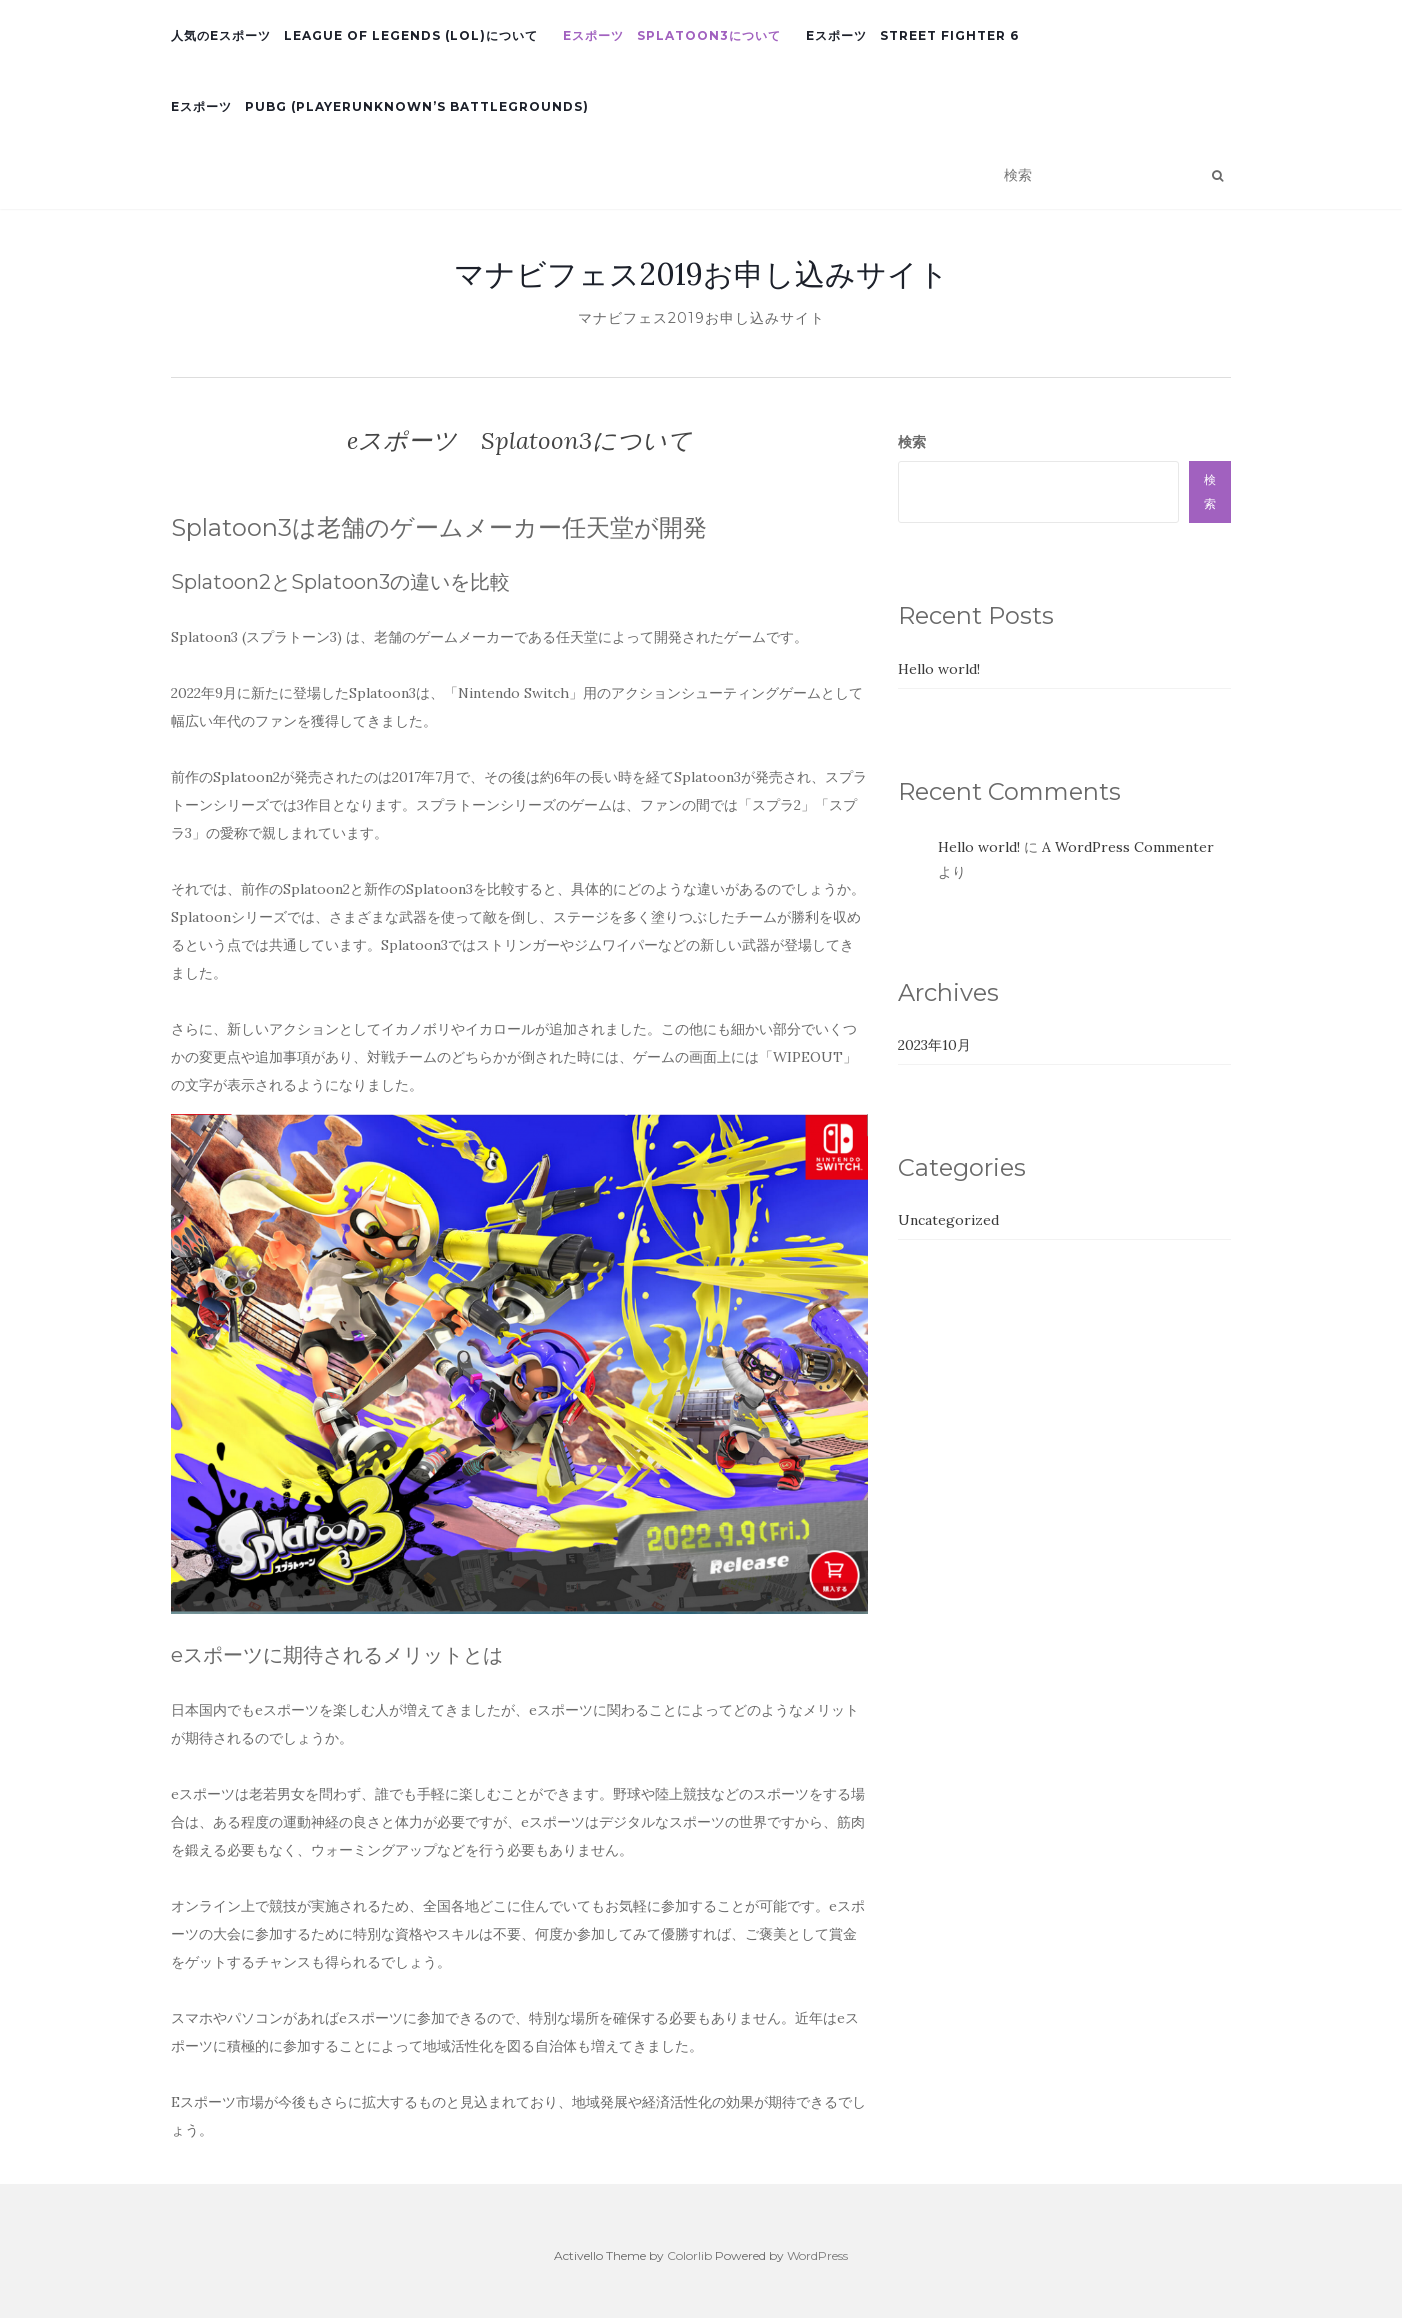  I want to click on 2023年10月, so click(934, 1045).